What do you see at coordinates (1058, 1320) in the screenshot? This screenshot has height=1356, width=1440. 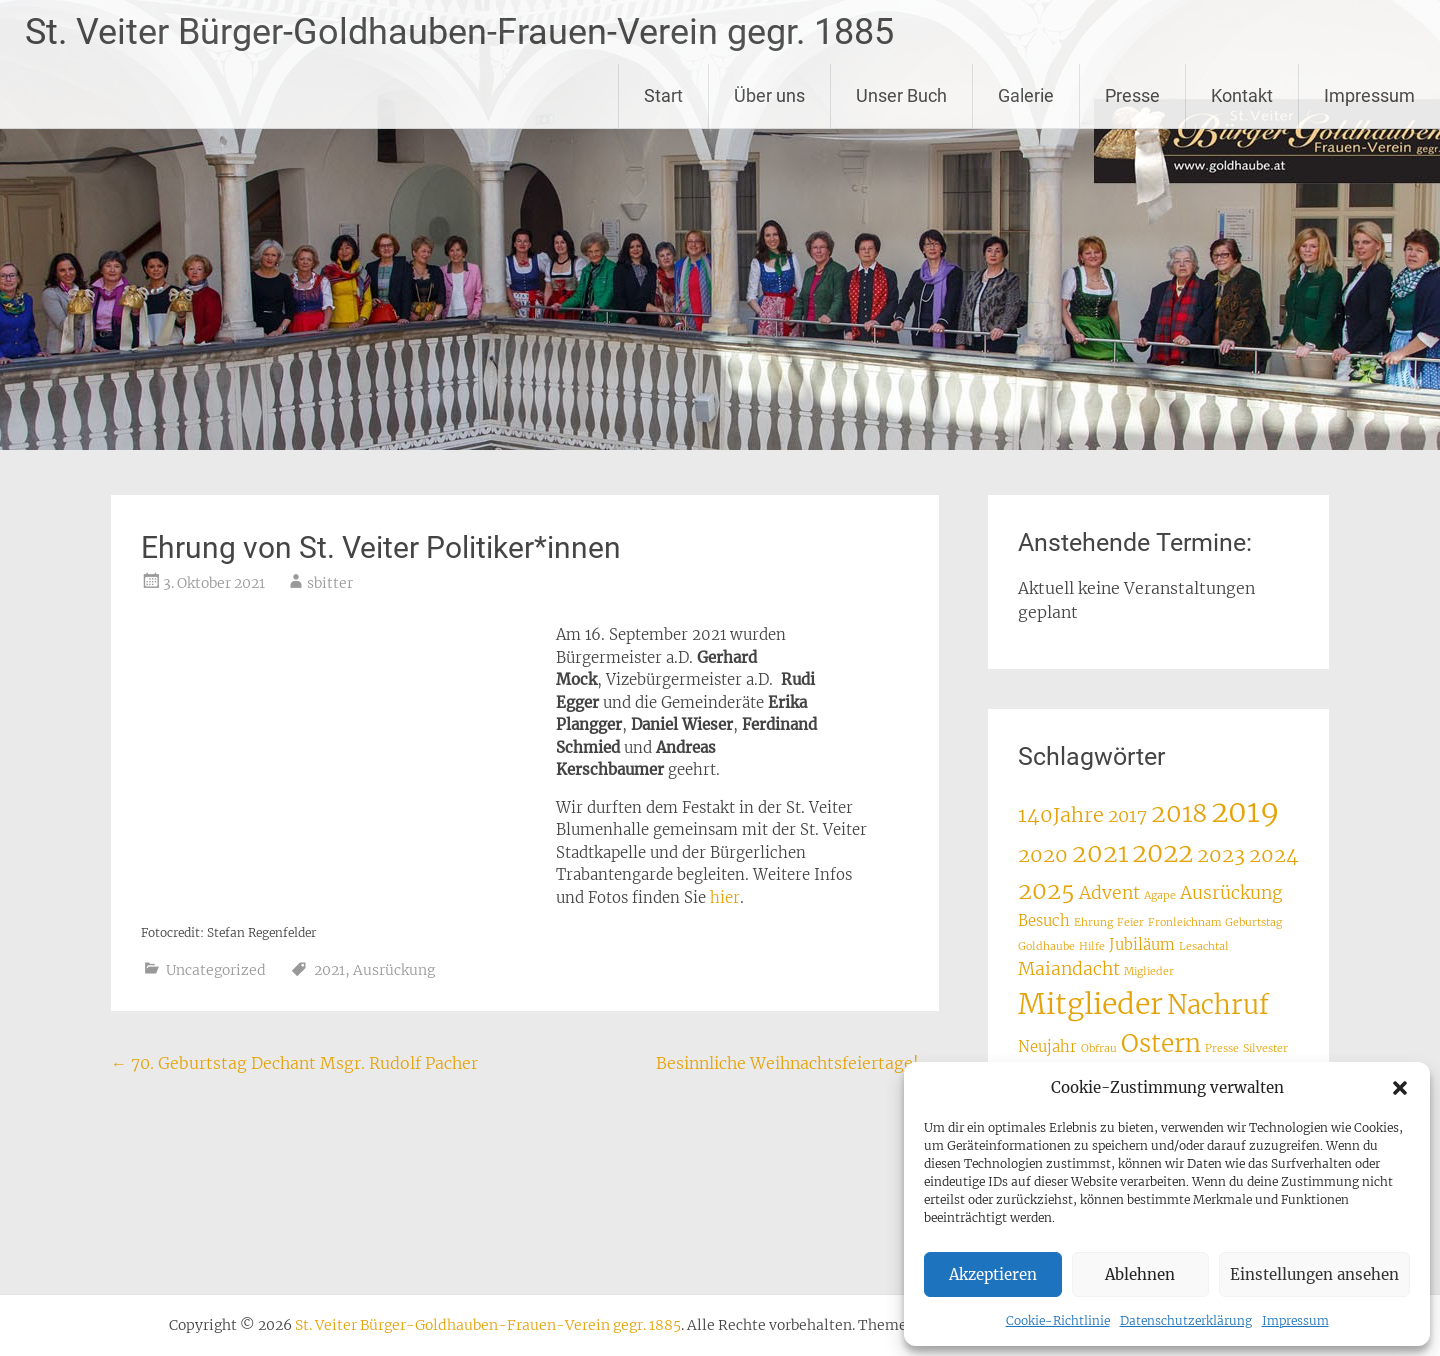 I see `Cookie-Richtlinie` at bounding box center [1058, 1320].